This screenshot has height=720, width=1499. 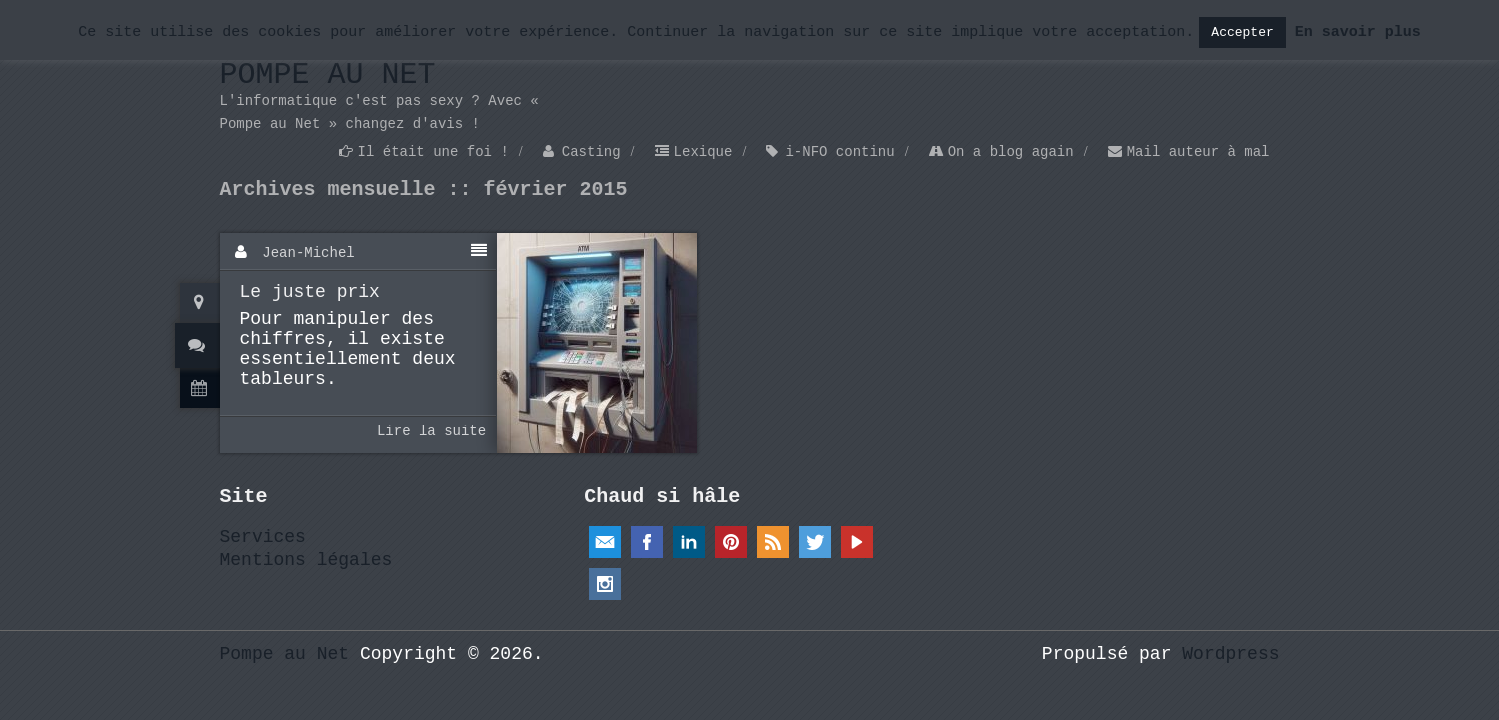 What do you see at coordinates (1011, 152) in the screenshot?
I see `On a blog again` at bounding box center [1011, 152].